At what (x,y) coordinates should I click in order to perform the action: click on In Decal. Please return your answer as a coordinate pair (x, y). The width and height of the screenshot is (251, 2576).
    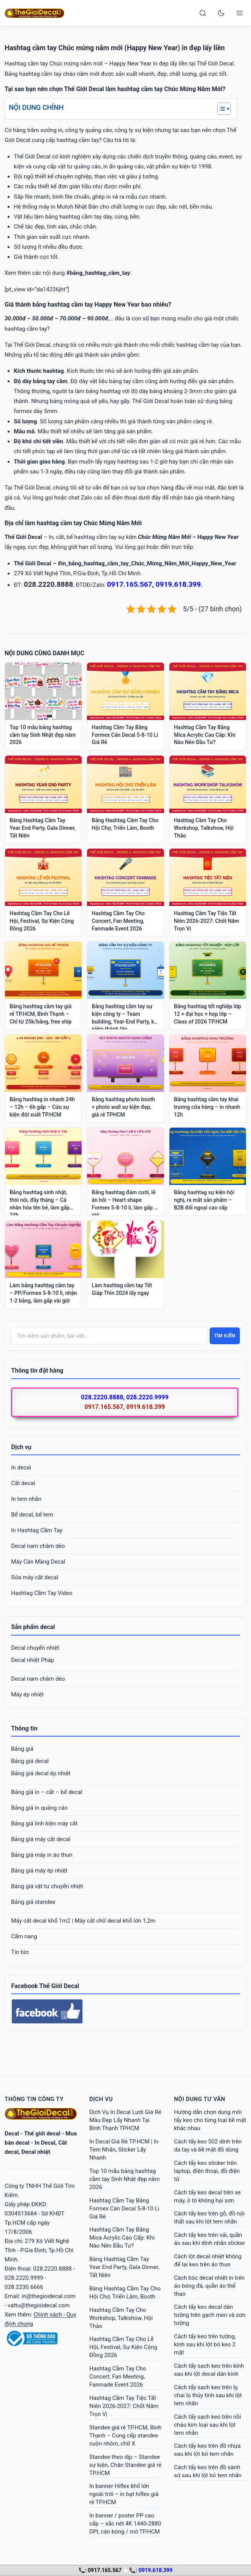
    Looking at the image, I should click on (44, 2142).